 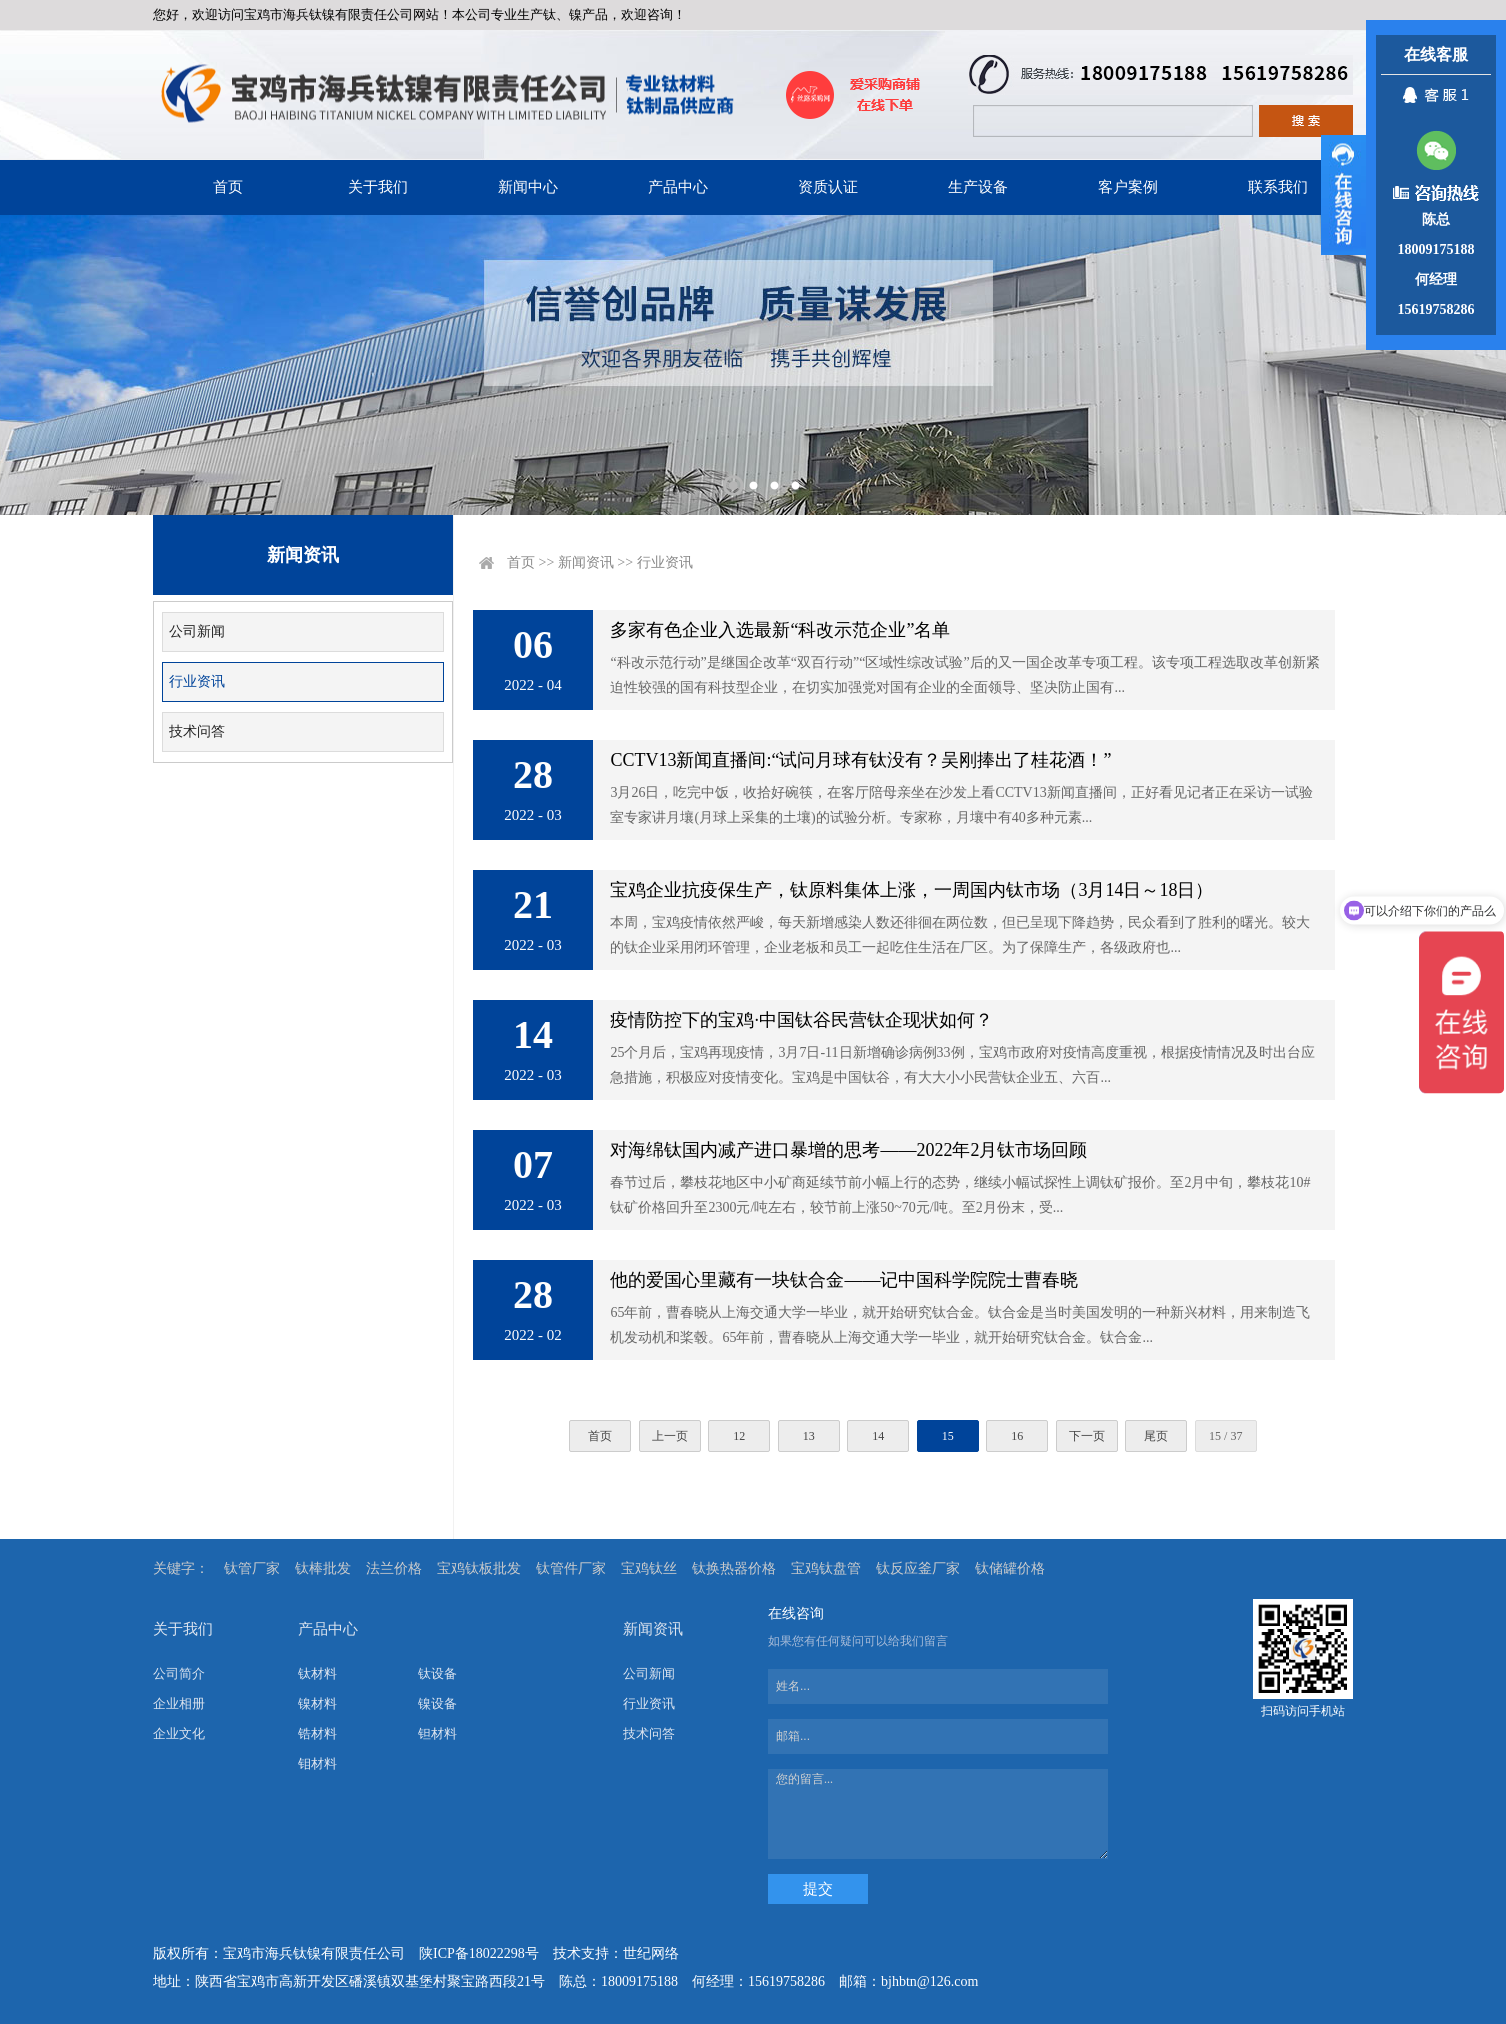 I want to click on 公司新闻, so click(x=197, y=631).